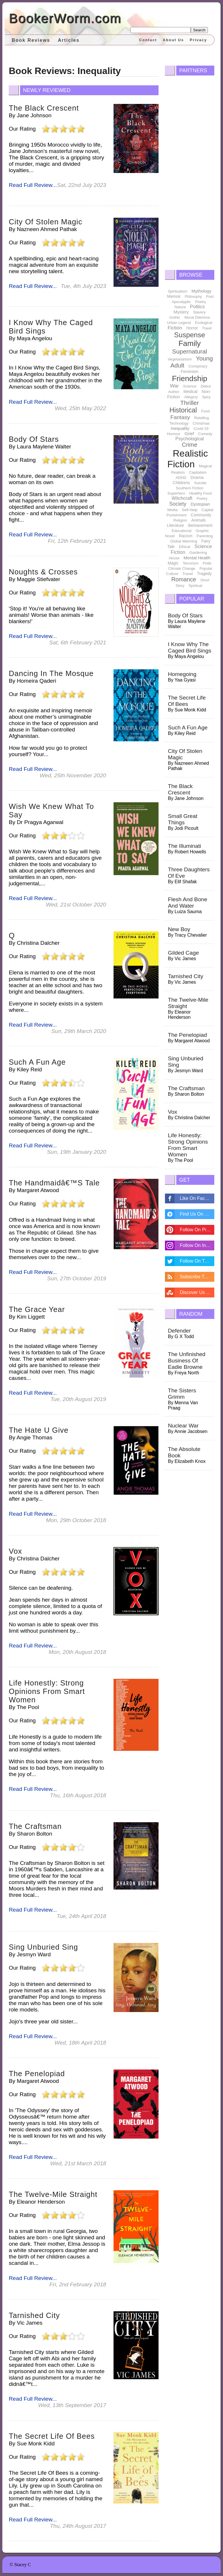  What do you see at coordinates (180, 428) in the screenshot?
I see `Inequality` at bounding box center [180, 428].